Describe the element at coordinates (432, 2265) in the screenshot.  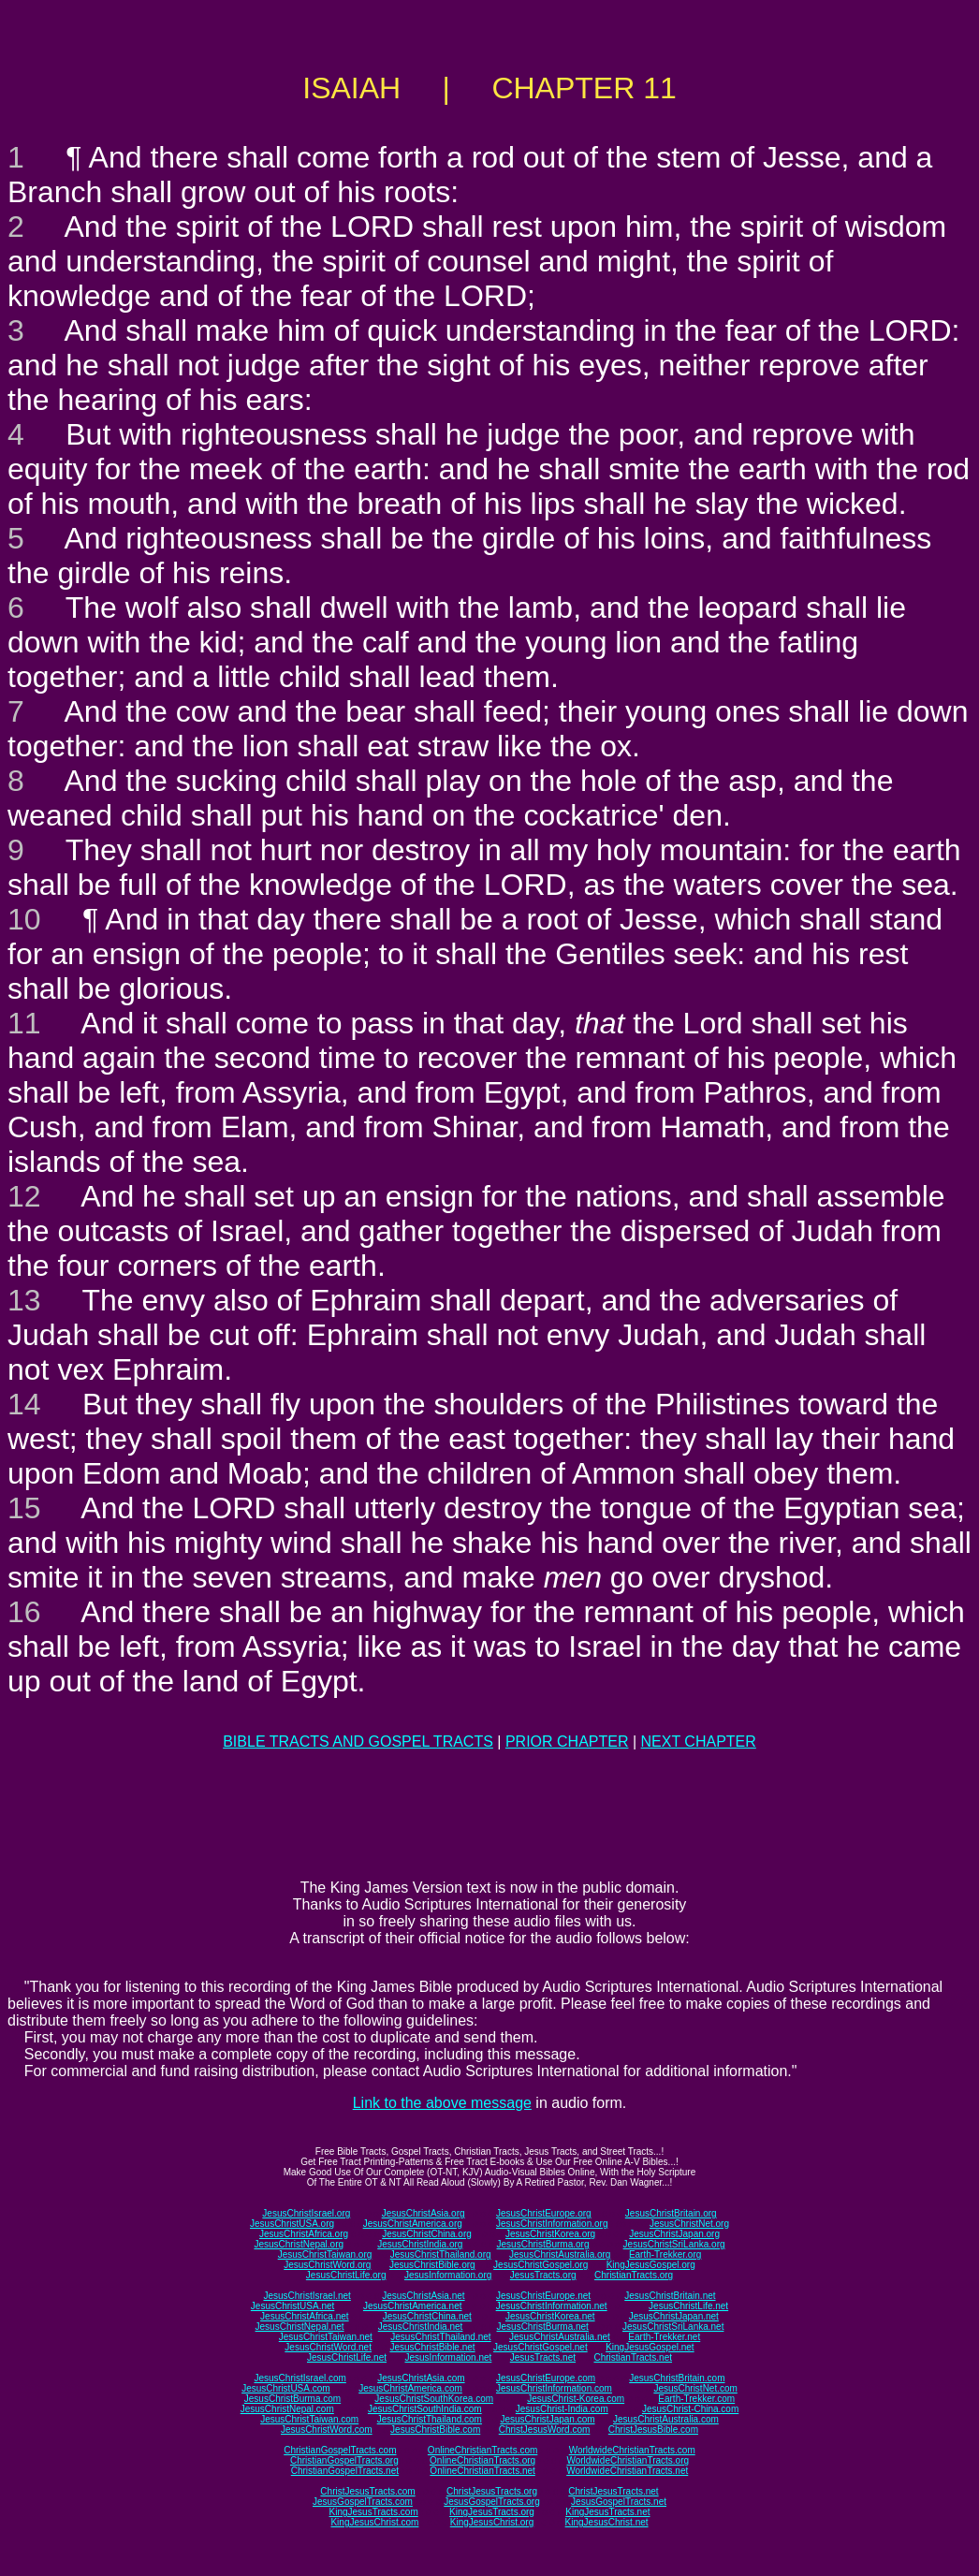
I see `JesusChristBible.org` at that location.